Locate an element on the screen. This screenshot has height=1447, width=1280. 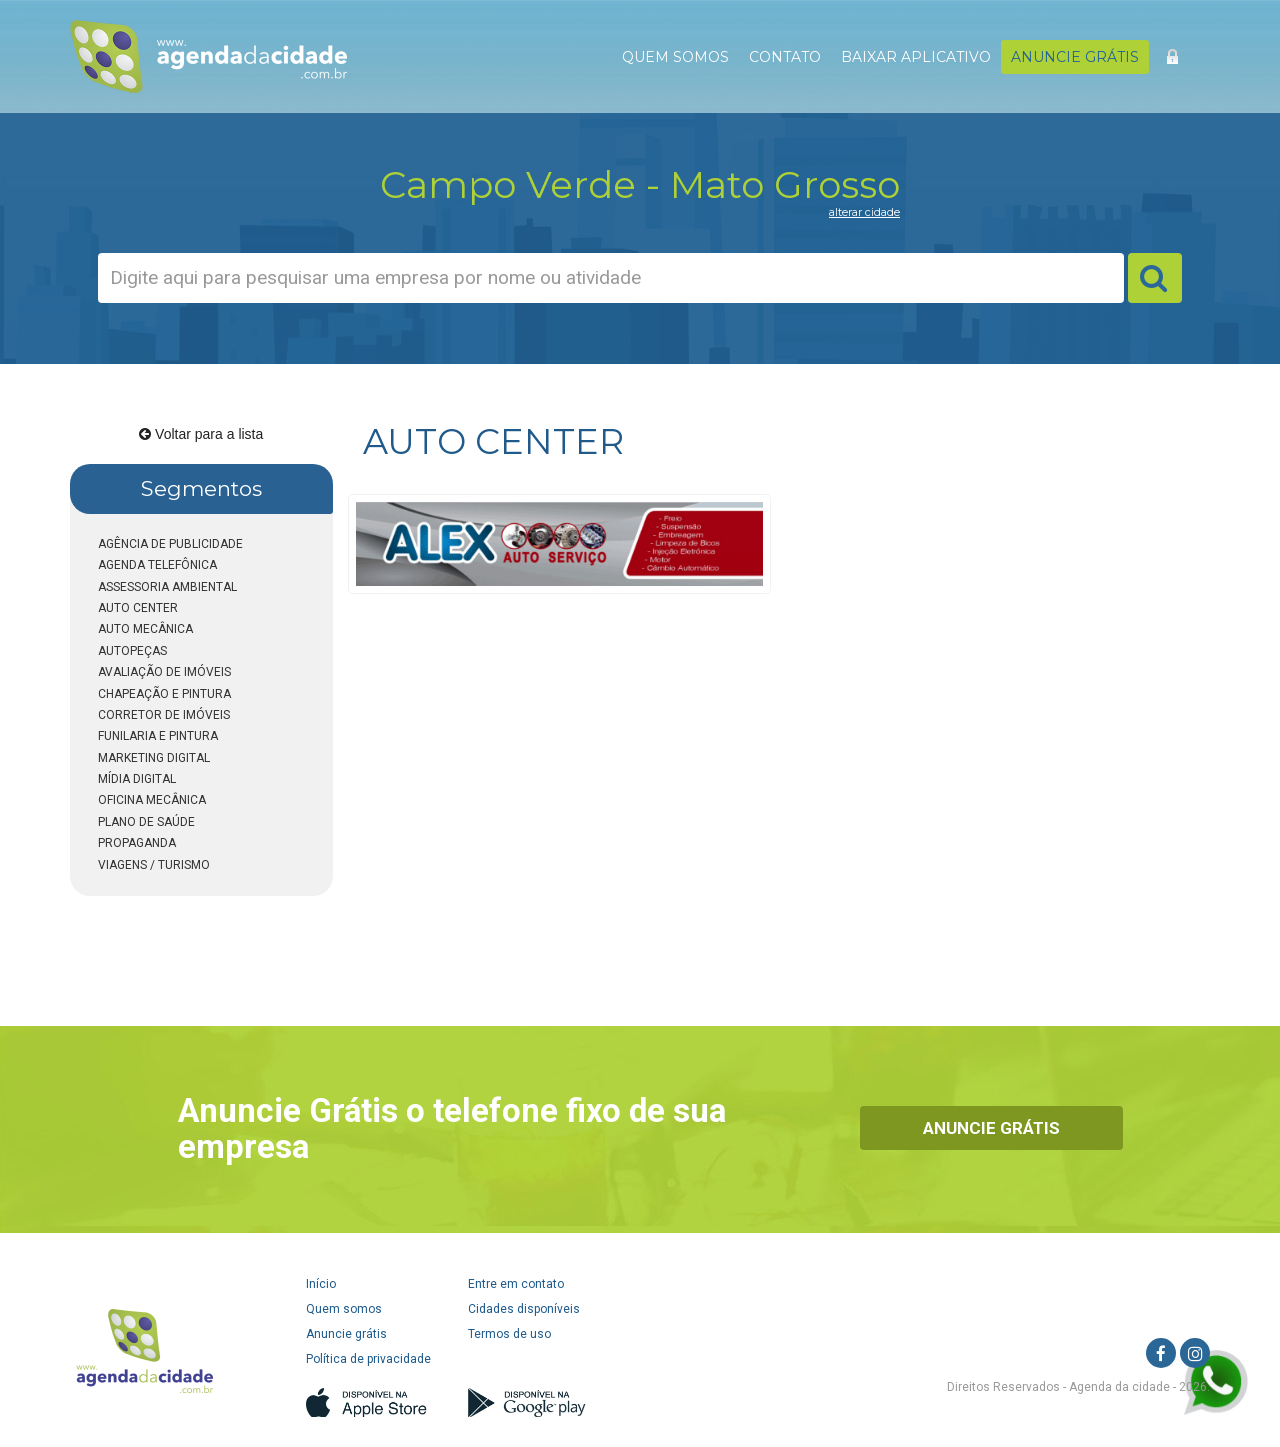
ASSESSORIA AMBIENTAL is located at coordinates (167, 587).